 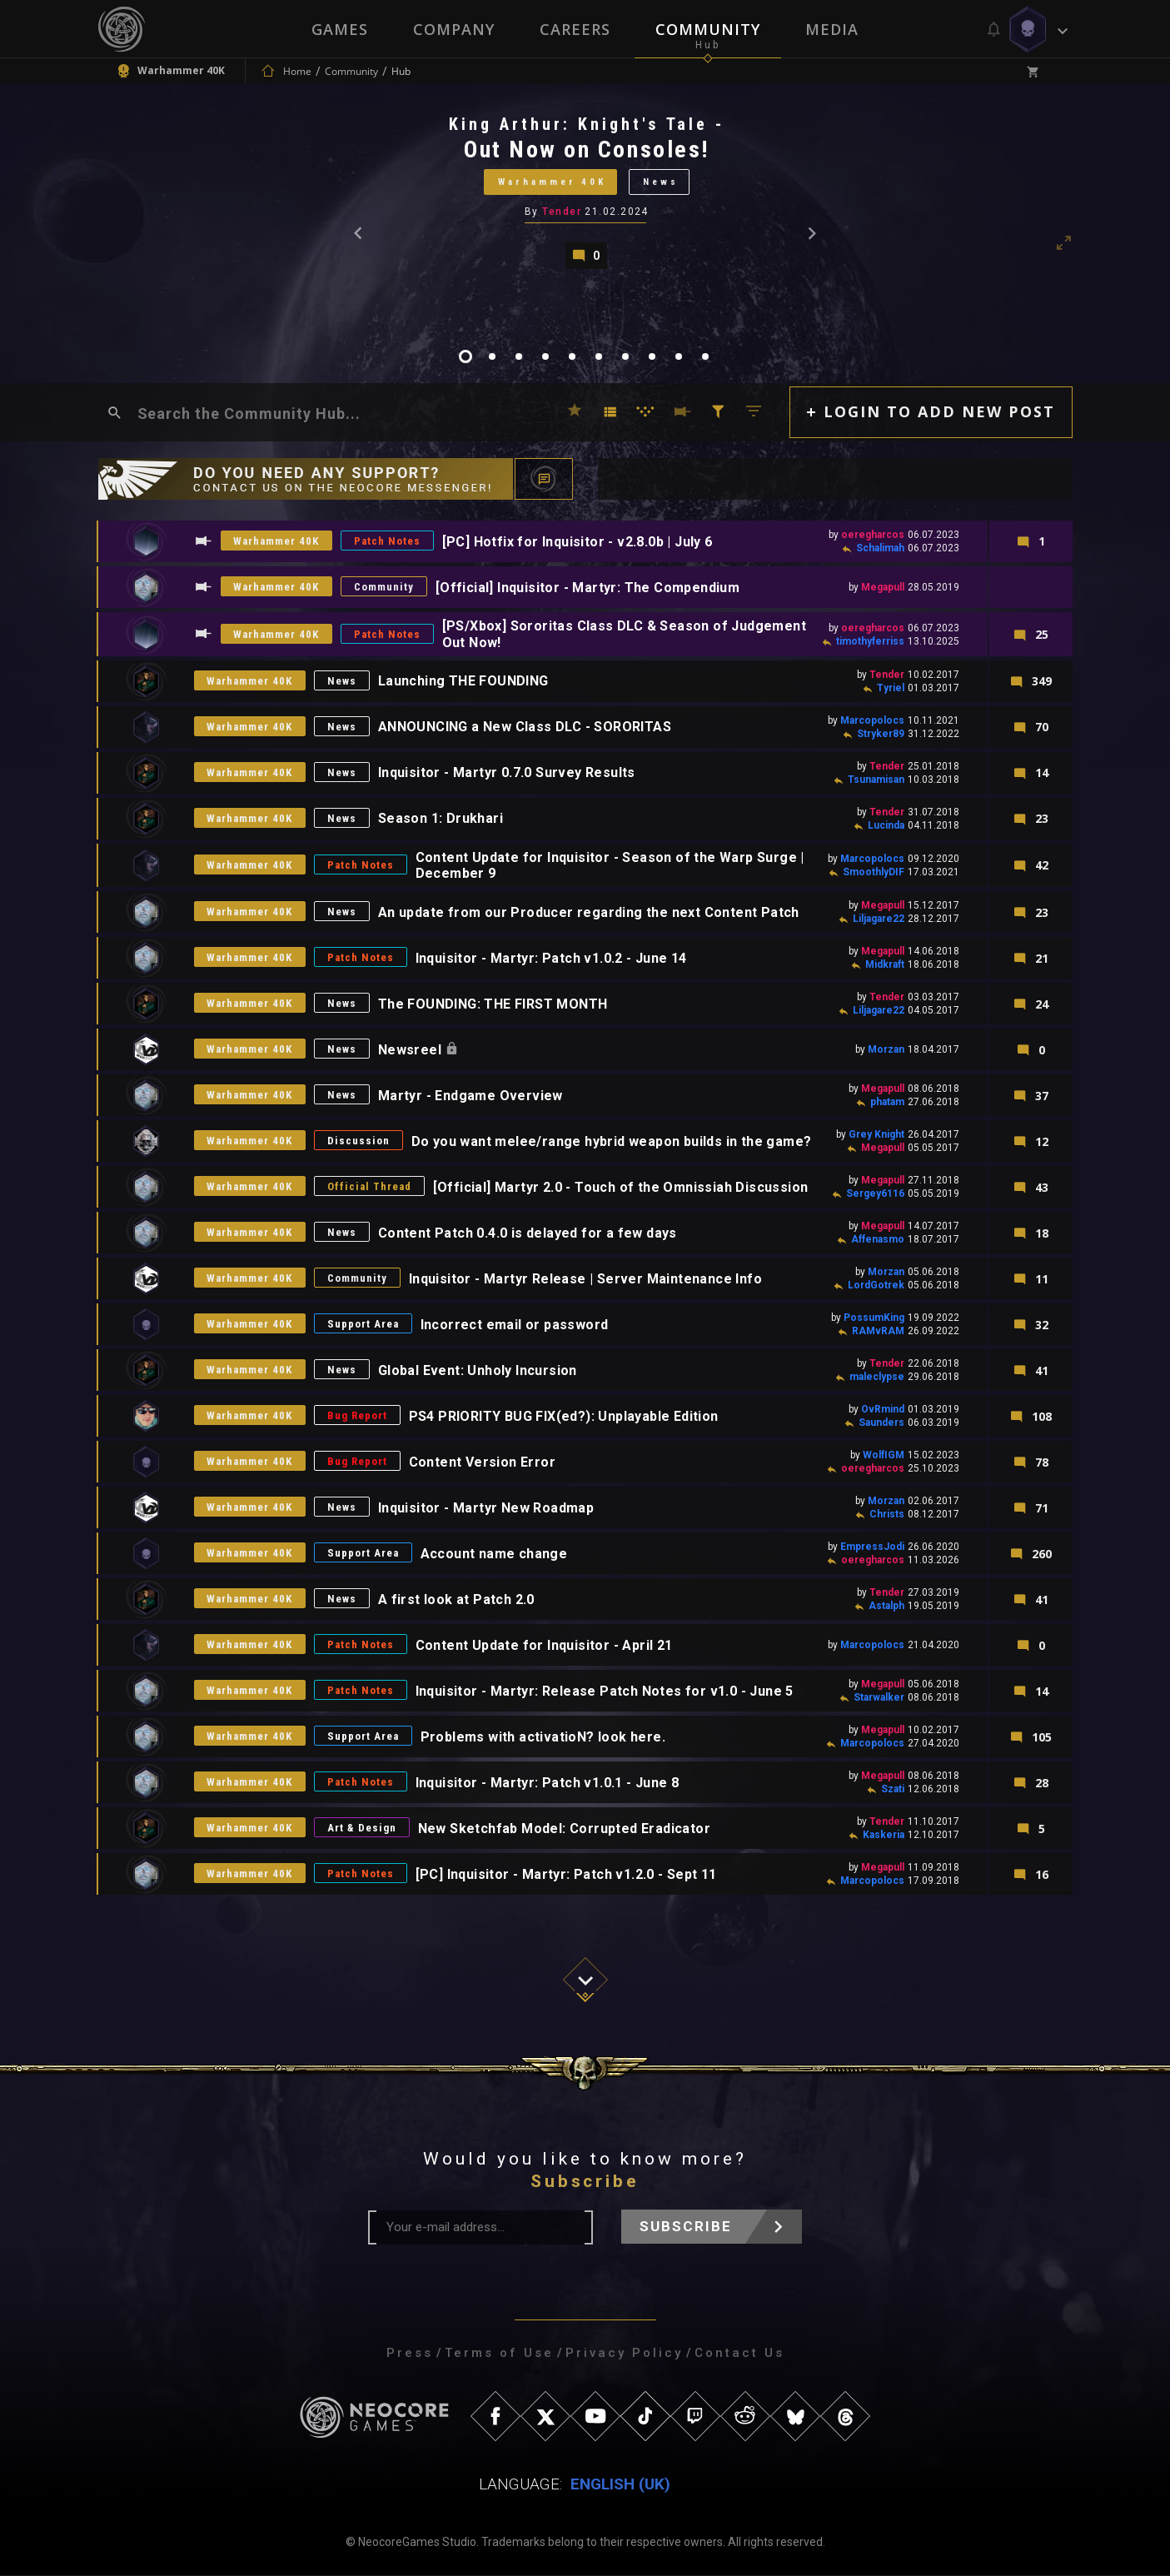 What do you see at coordinates (588, 587) in the screenshot?
I see `[Official] Inquisitor - Martyr: The Compendium` at bounding box center [588, 587].